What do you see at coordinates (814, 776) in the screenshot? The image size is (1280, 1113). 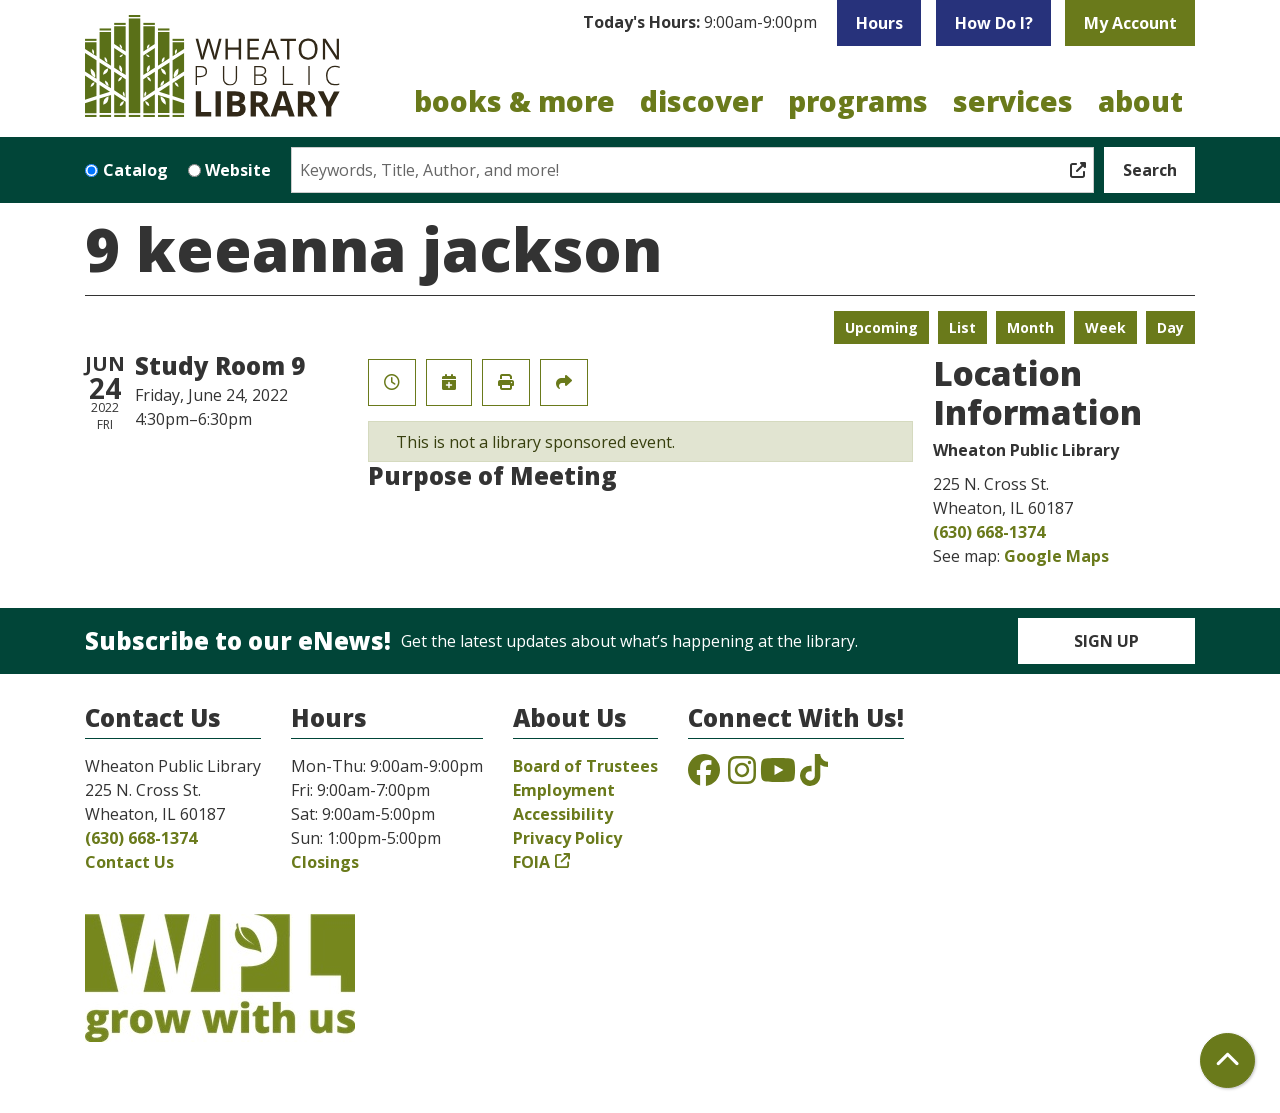 I see `[View the Wheaton Public Library on TikTok]` at bounding box center [814, 776].